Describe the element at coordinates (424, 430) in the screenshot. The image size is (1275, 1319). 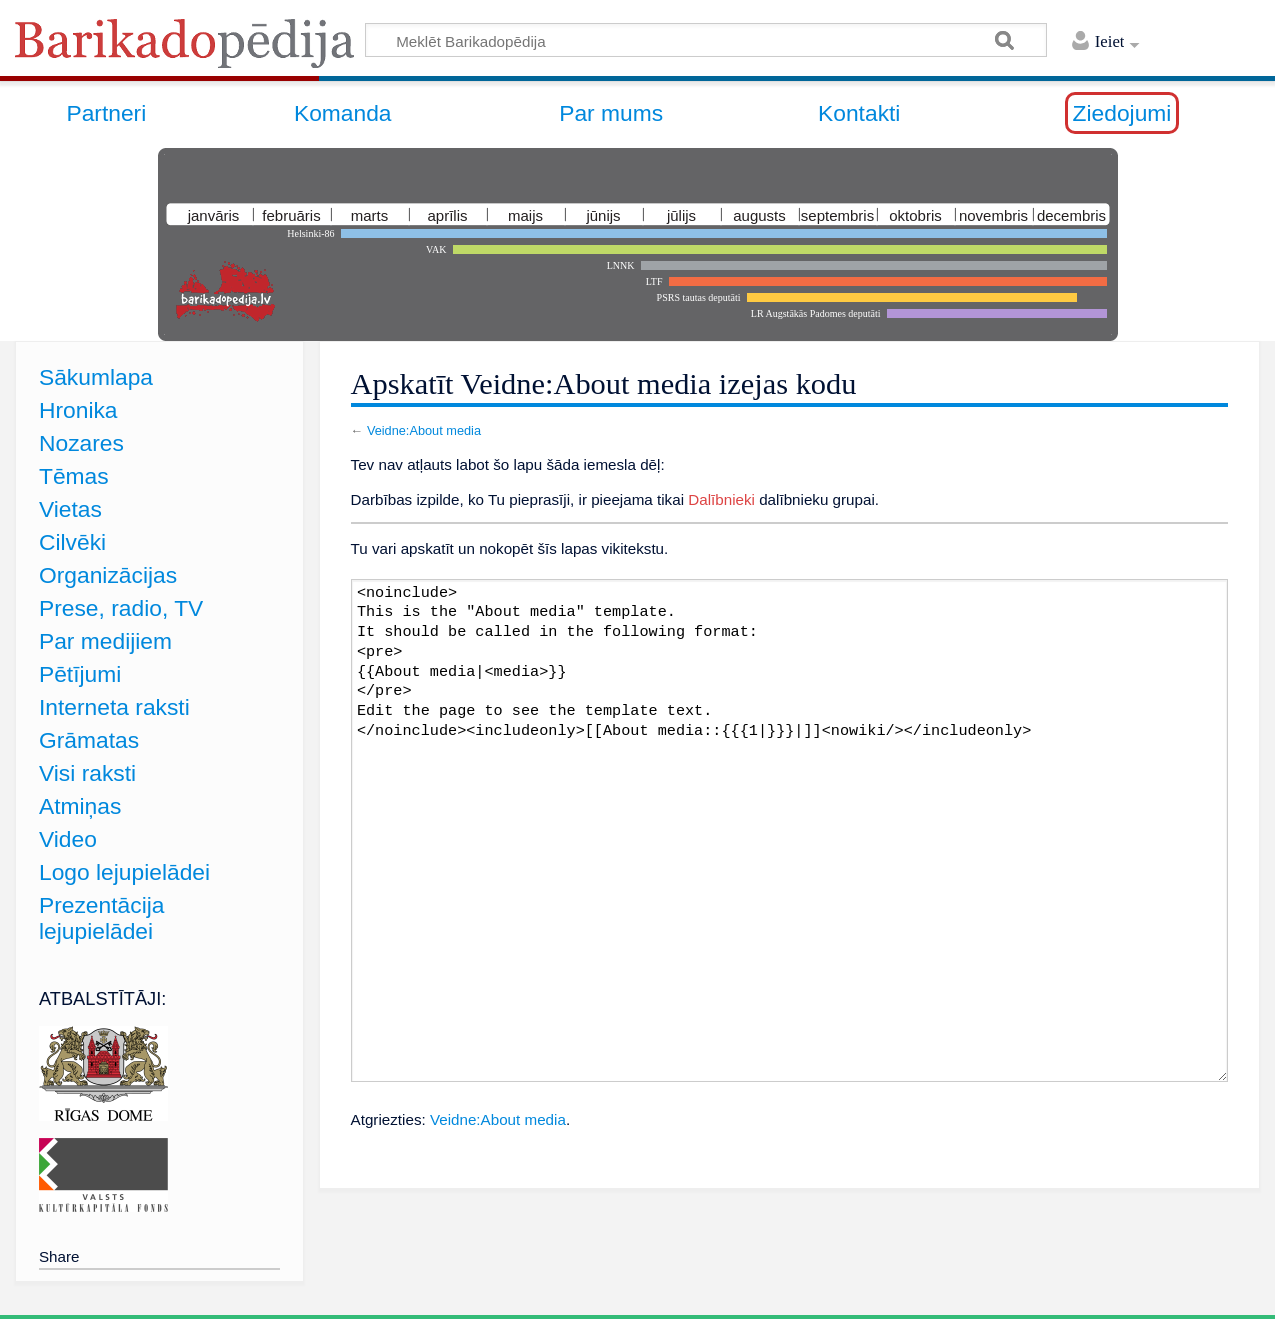
I see `Veidne:About media` at that location.